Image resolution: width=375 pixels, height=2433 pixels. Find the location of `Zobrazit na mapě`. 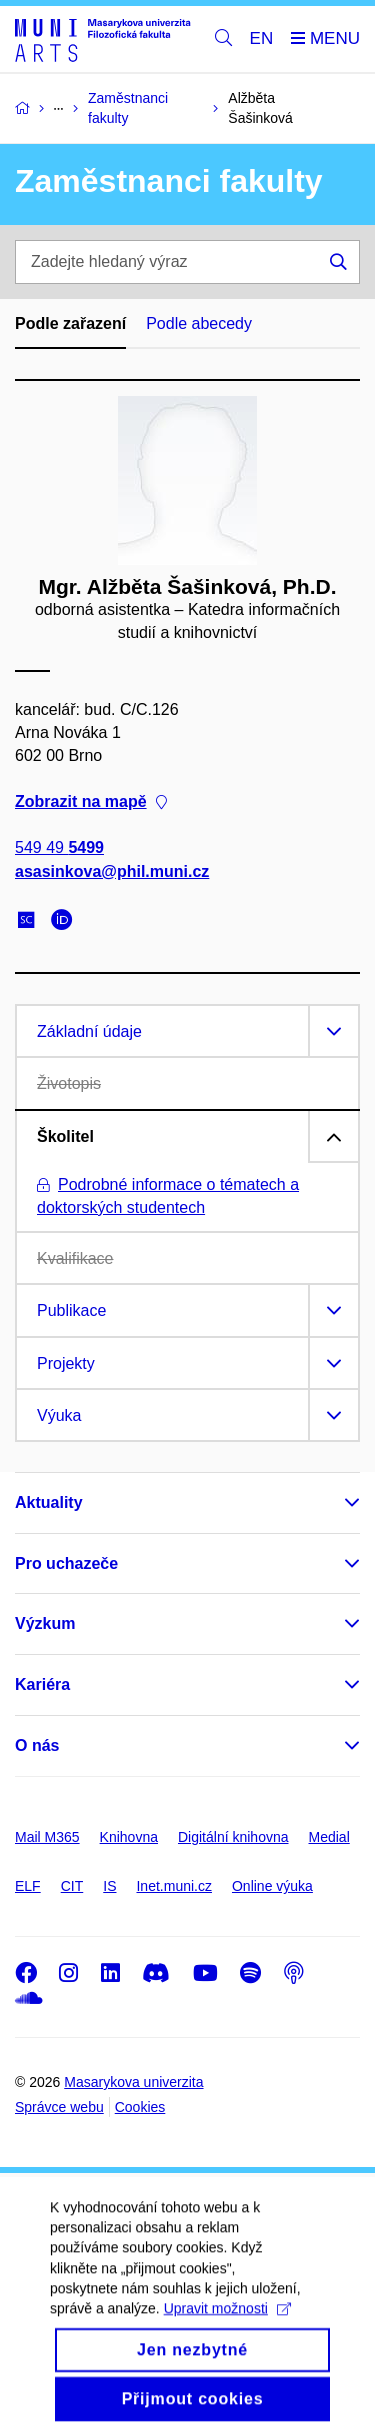

Zobrazit na mapě is located at coordinates (91, 801).